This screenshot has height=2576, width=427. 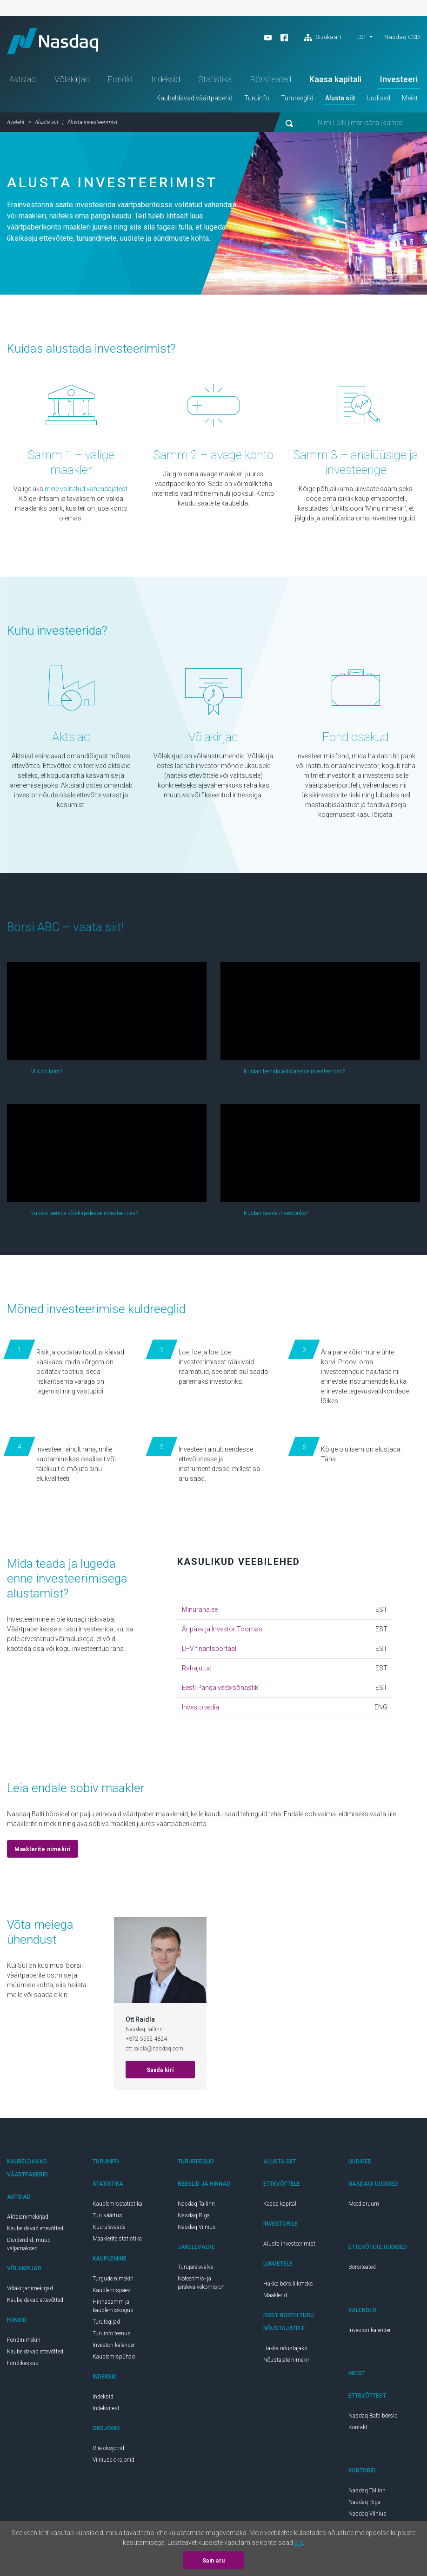 I want to click on est [button], so click(x=361, y=36).